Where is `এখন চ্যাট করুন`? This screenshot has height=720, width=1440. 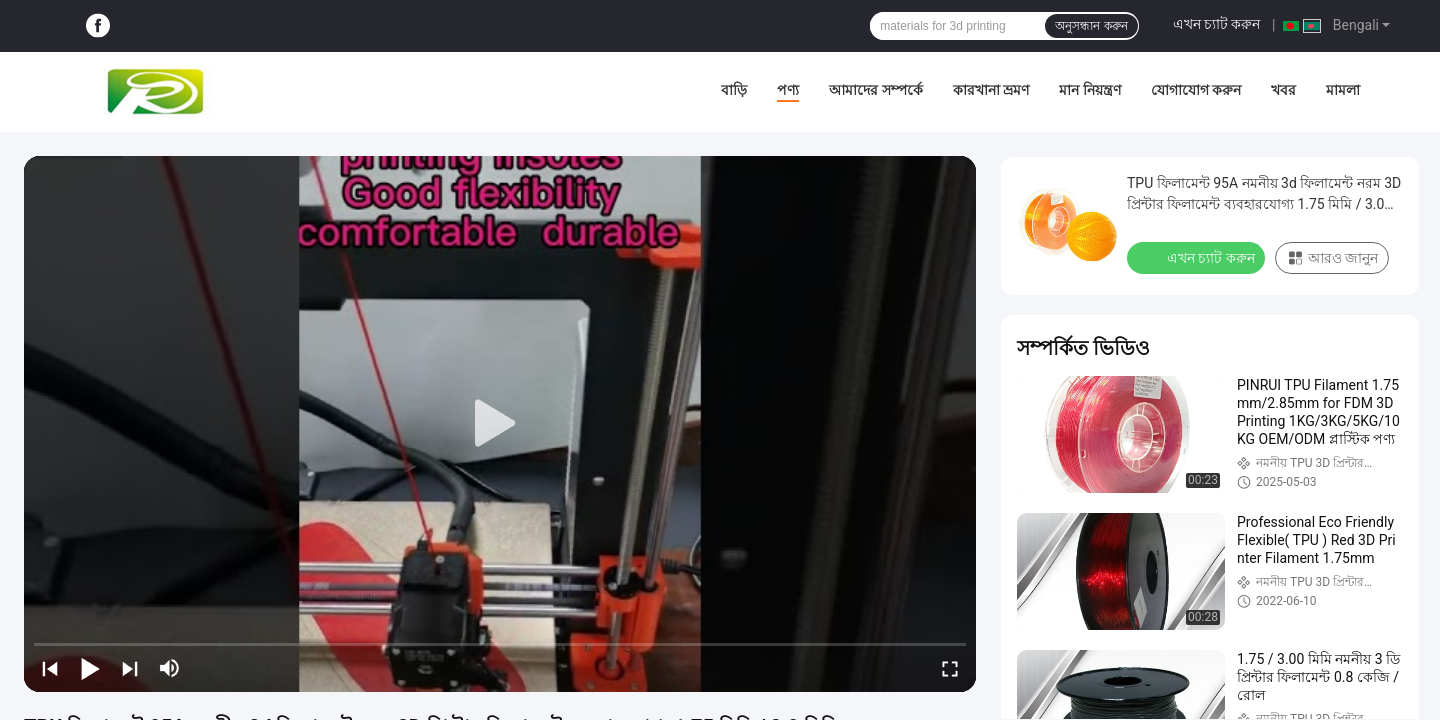 এখন চ্যাট করুন is located at coordinates (1217, 24).